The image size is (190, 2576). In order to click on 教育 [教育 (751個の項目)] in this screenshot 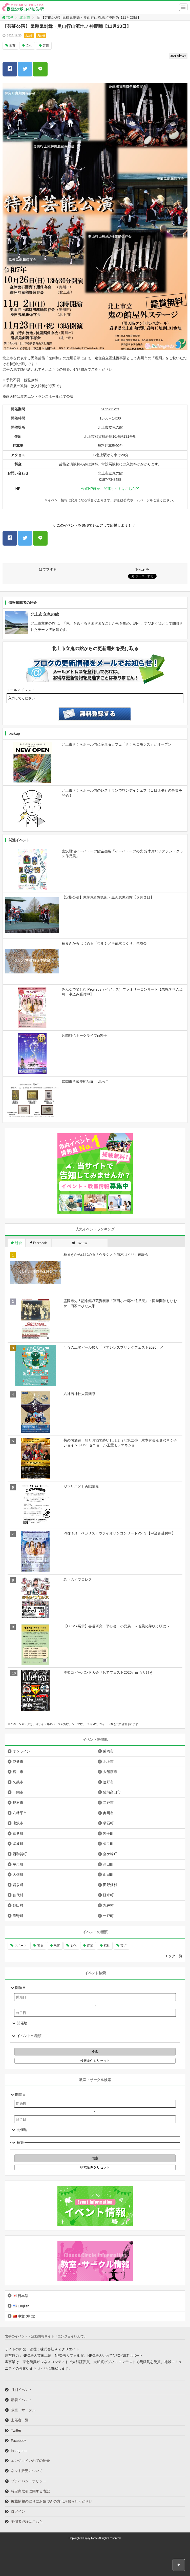, I will do `click(57, 1945)`.